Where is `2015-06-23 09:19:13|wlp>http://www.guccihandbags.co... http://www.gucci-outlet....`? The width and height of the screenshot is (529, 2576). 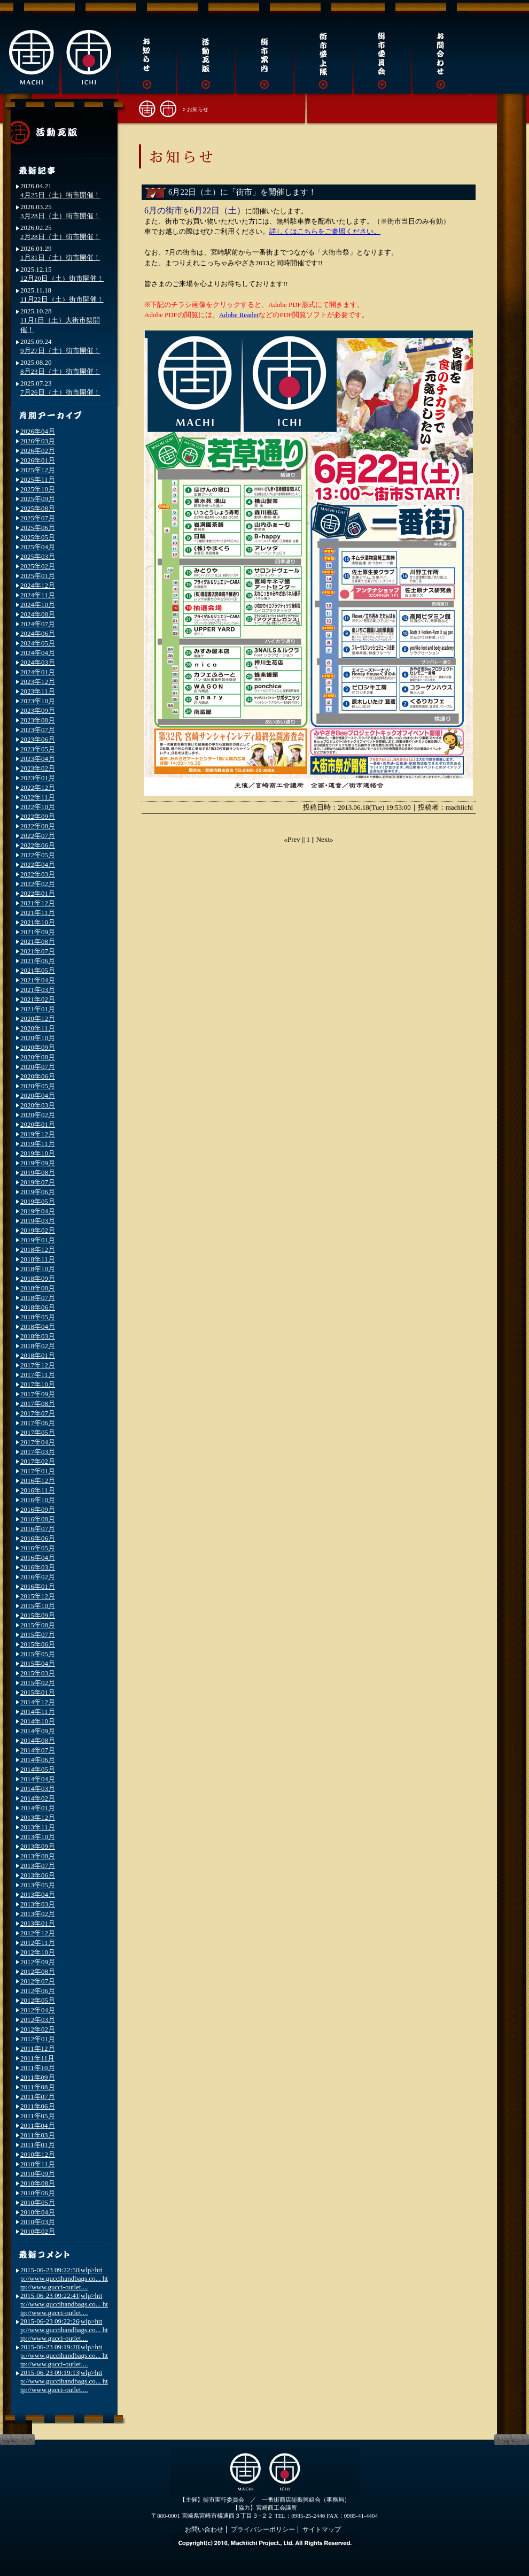 2015-06-23 09:19:13|wlp>http://www.guccihandbags.co... http://www.gucci-outlet.... is located at coordinates (64, 2381).